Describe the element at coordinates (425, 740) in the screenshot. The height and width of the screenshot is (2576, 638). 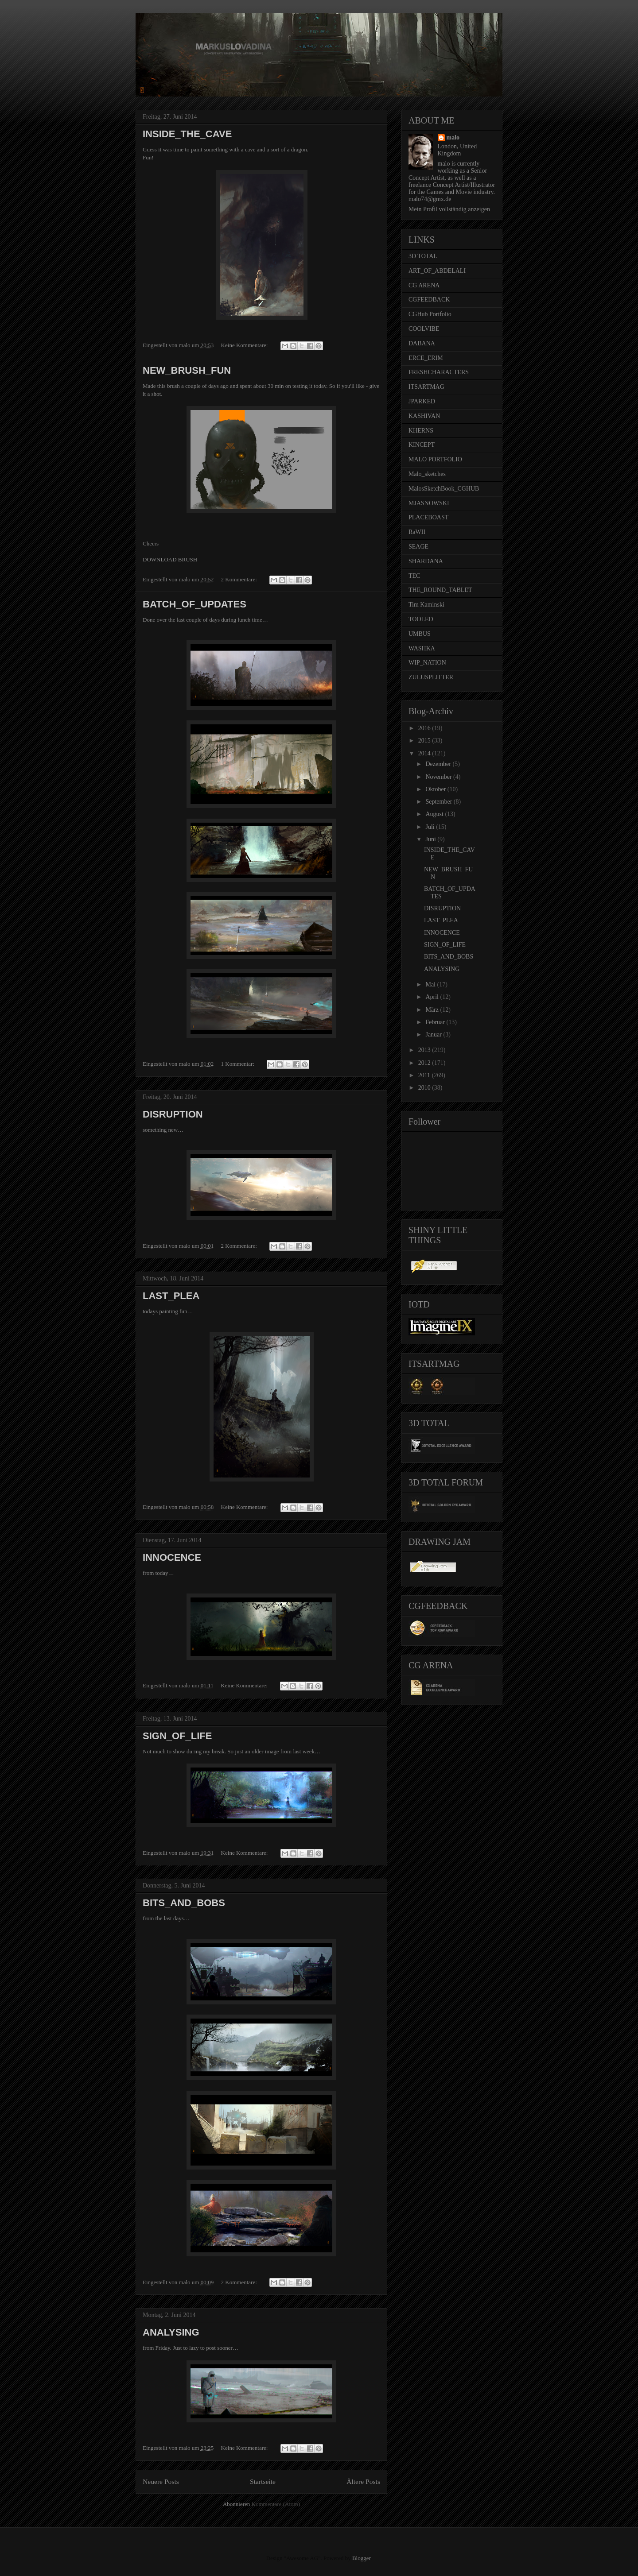
I see `2015` at that location.